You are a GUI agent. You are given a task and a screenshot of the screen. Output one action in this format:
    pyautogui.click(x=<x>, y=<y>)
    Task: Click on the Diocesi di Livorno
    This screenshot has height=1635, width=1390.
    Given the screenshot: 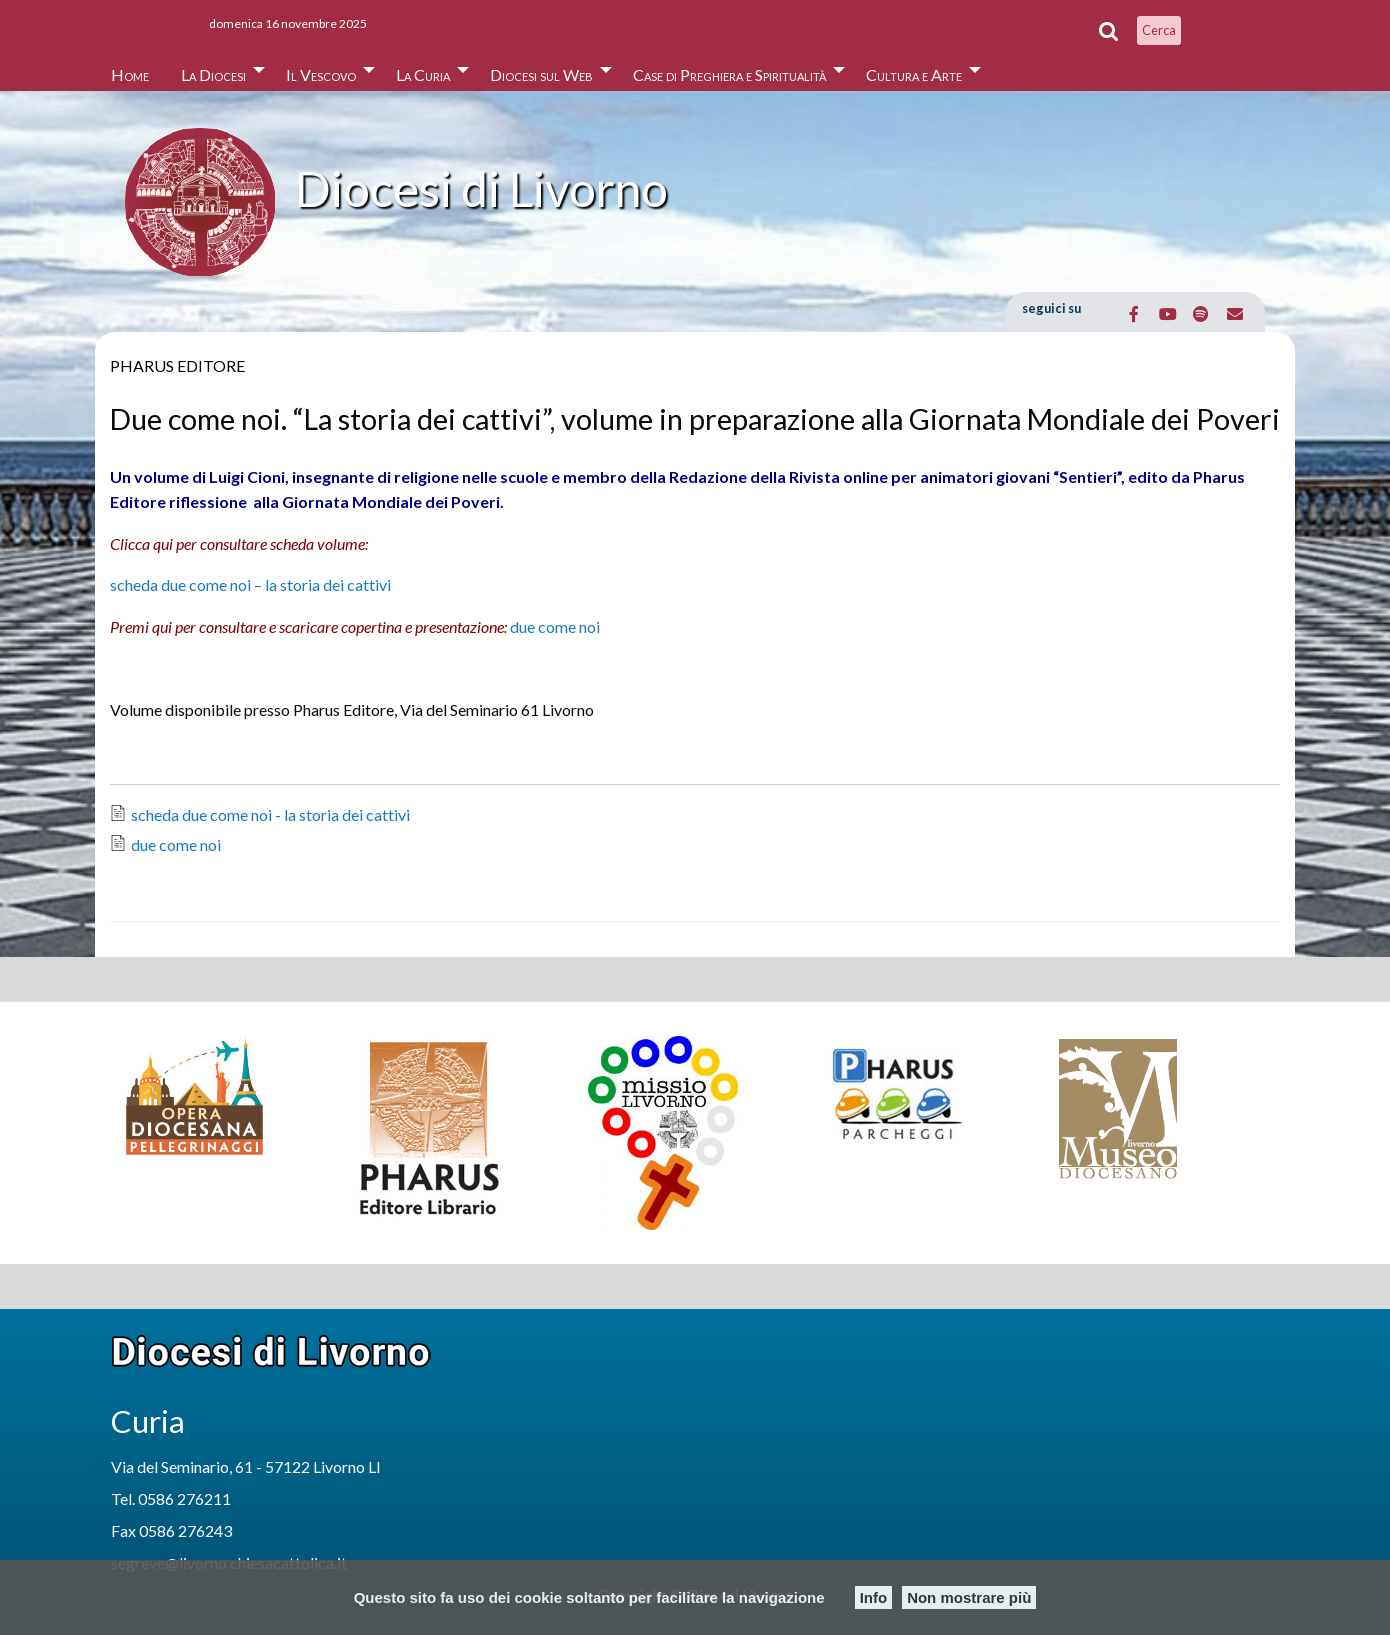 What is the action you would take?
    pyautogui.click(x=481, y=188)
    